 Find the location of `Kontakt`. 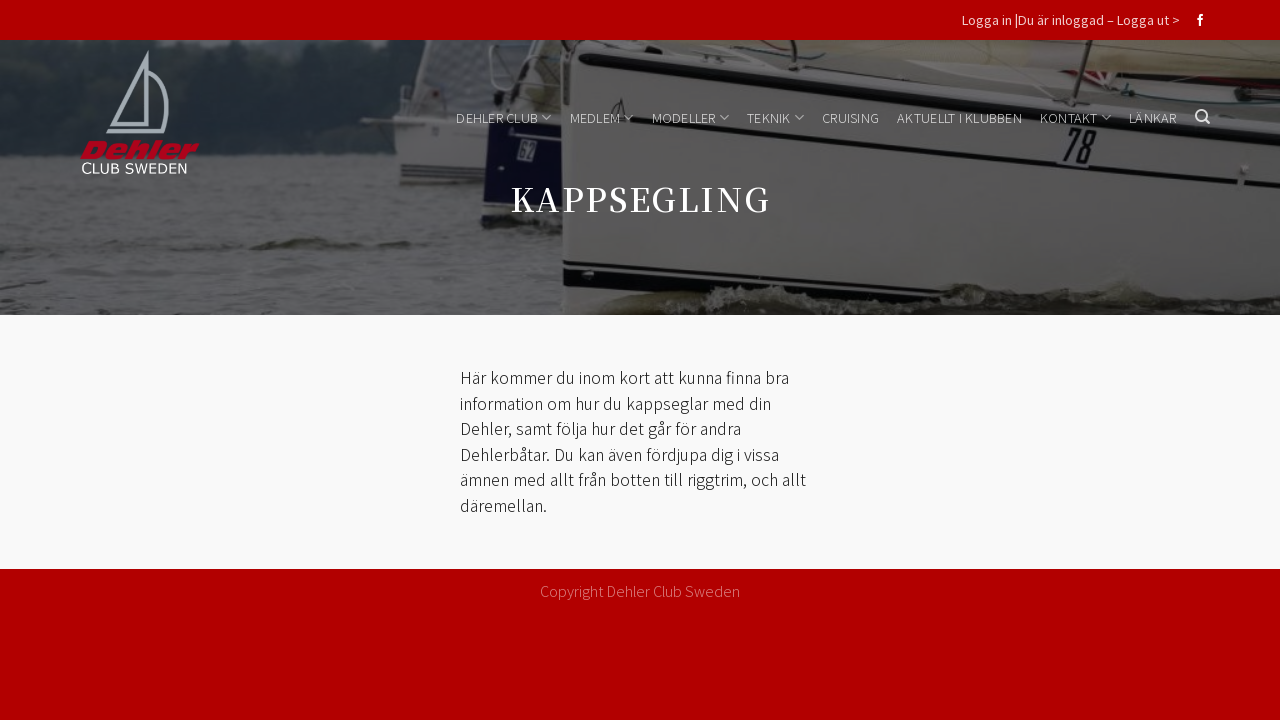

Kontakt is located at coordinates (1075, 117).